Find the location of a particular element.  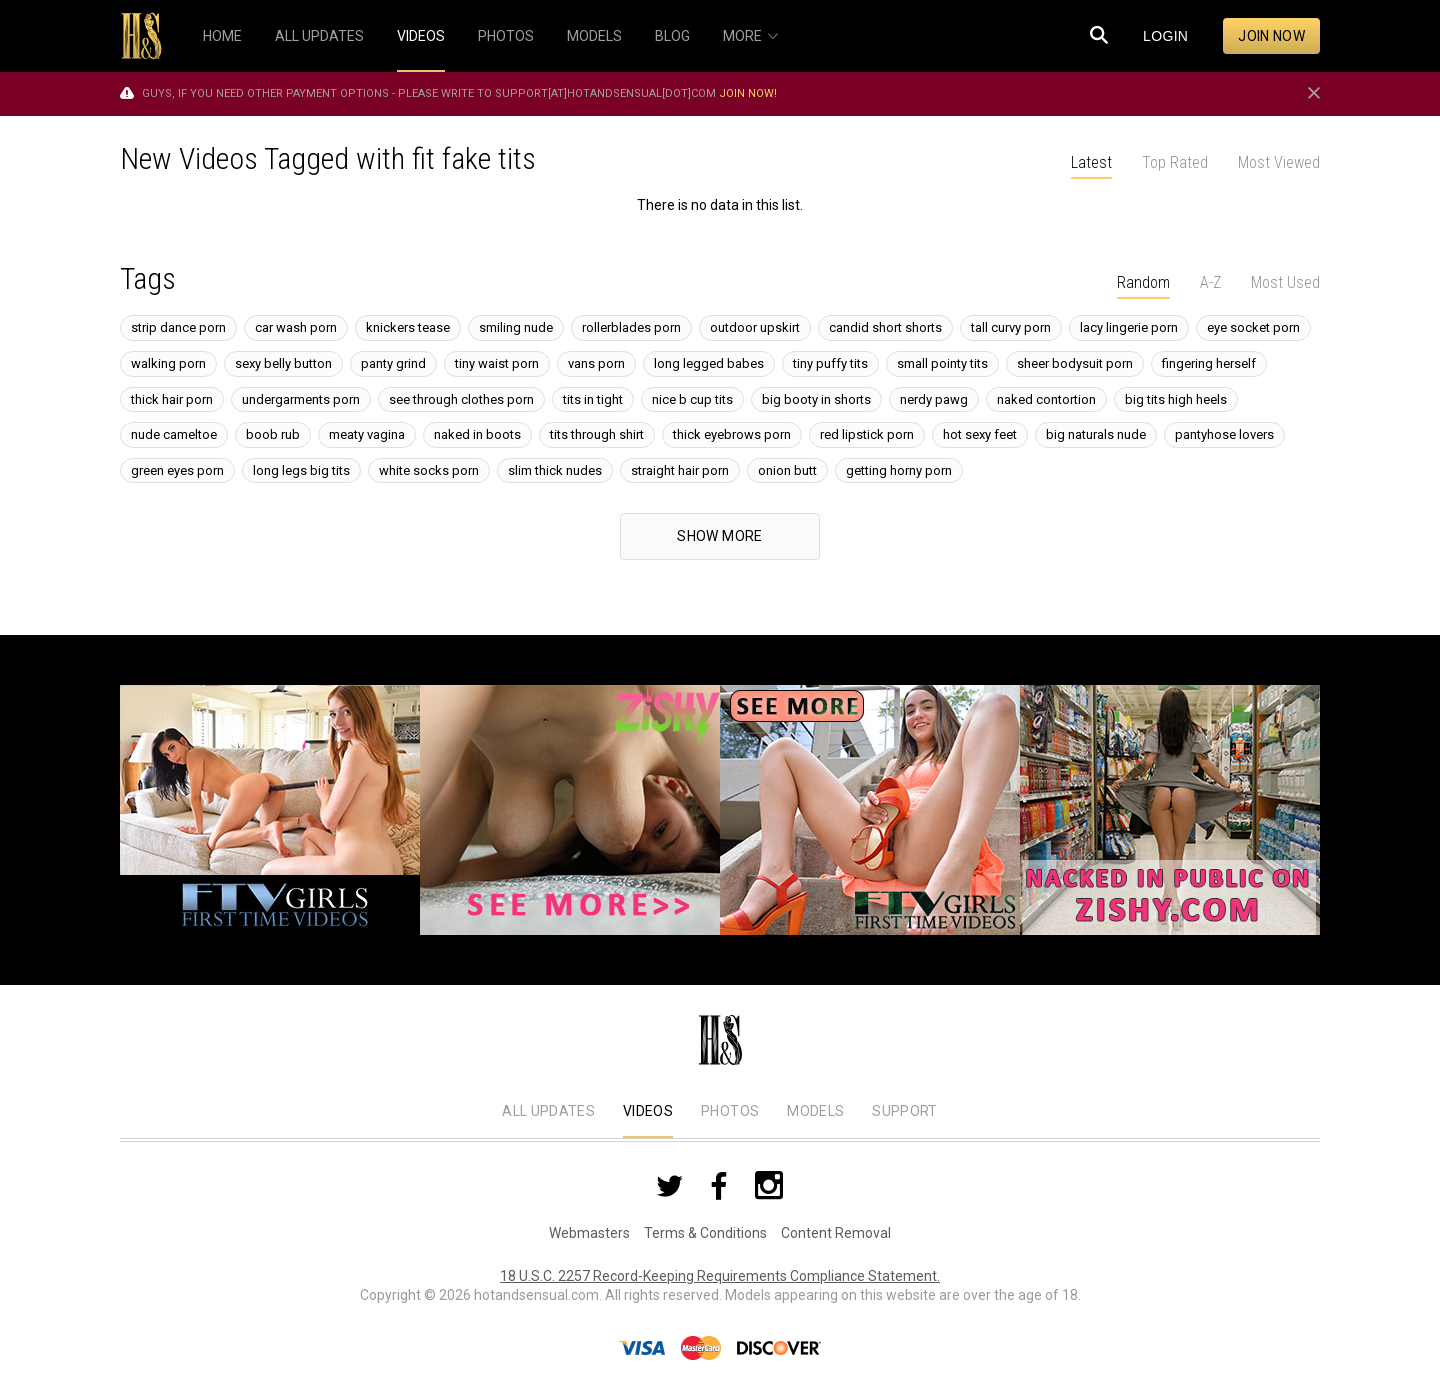

straight hair porn is located at coordinates (680, 470).